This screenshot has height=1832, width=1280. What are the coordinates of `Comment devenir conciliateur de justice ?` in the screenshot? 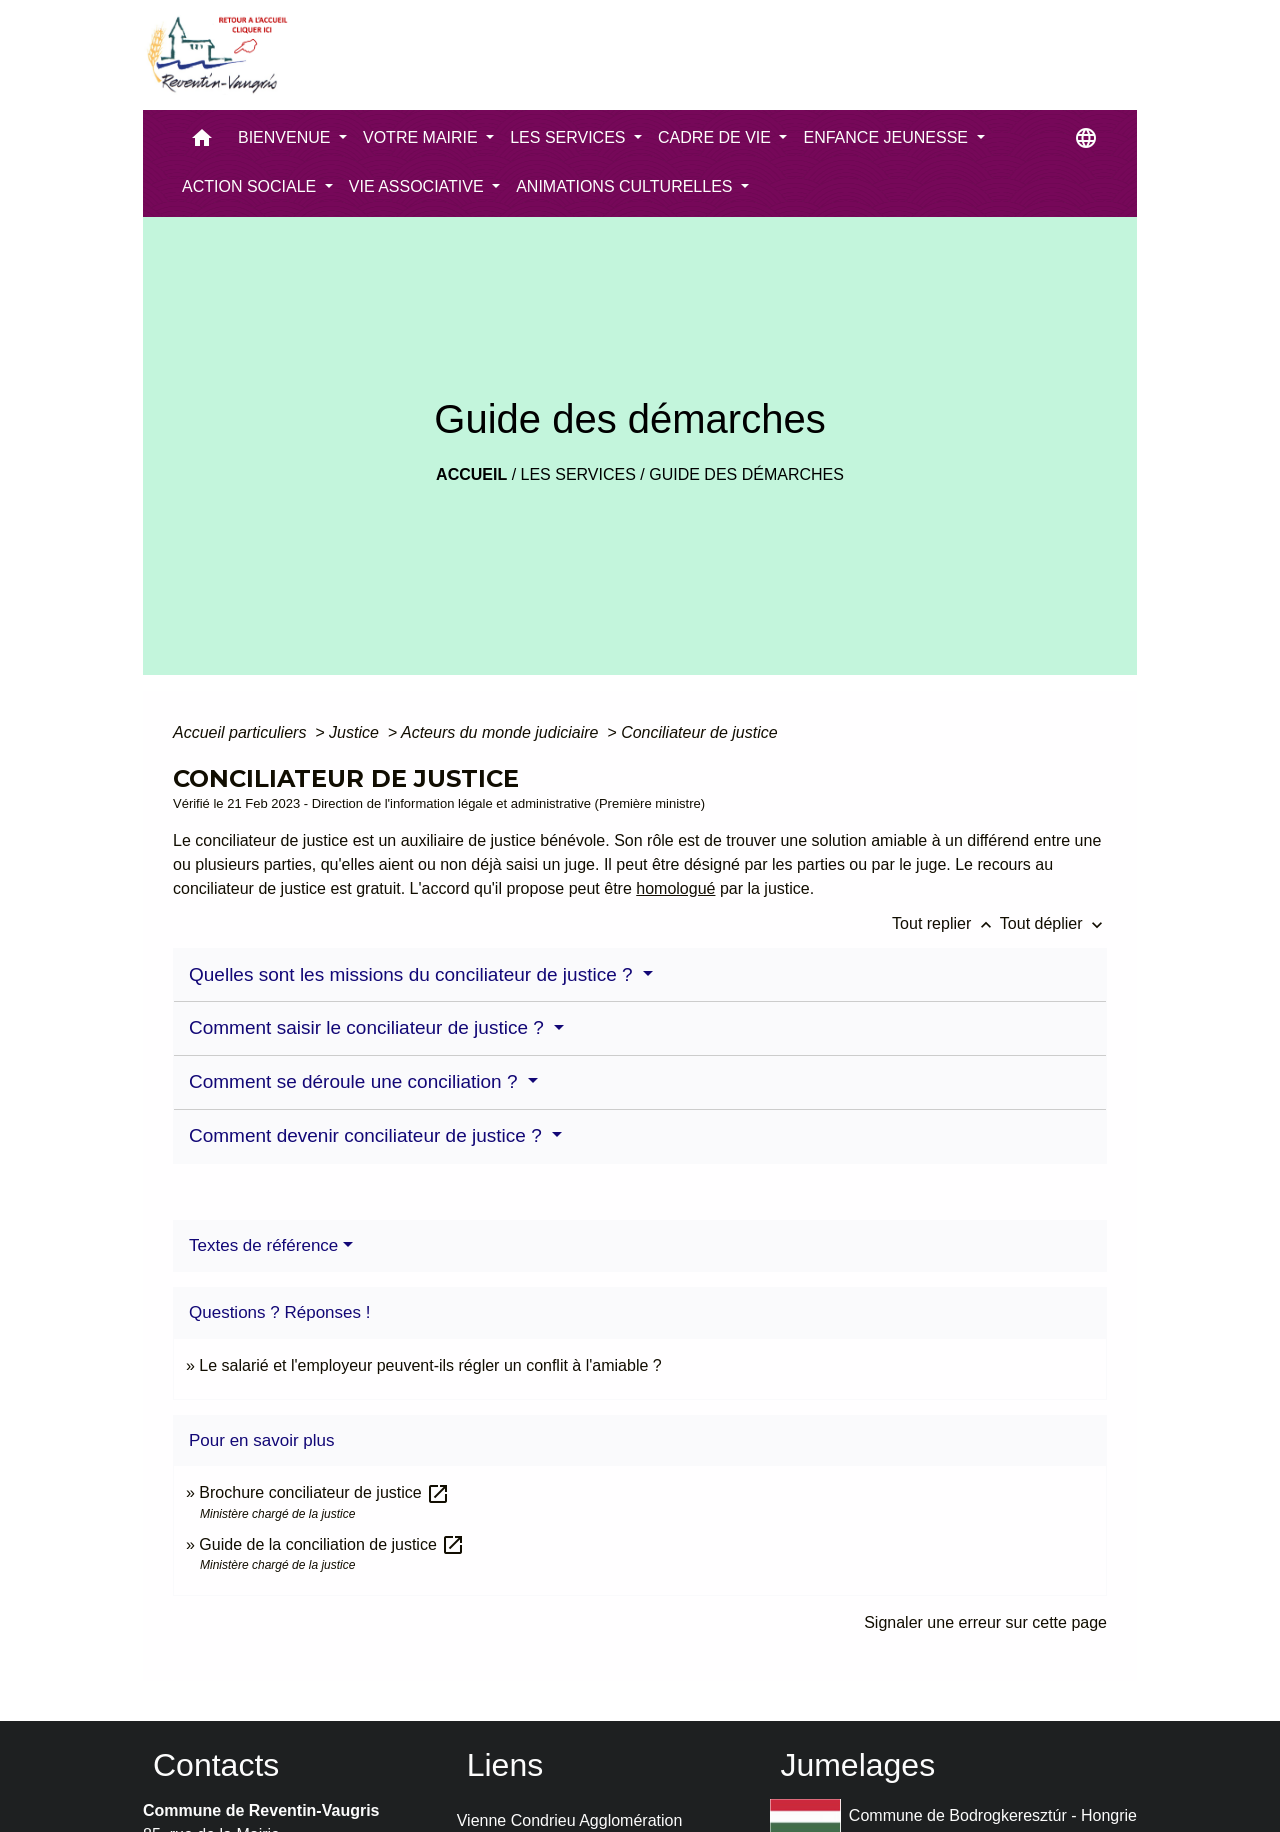 It's located at (368, 1135).